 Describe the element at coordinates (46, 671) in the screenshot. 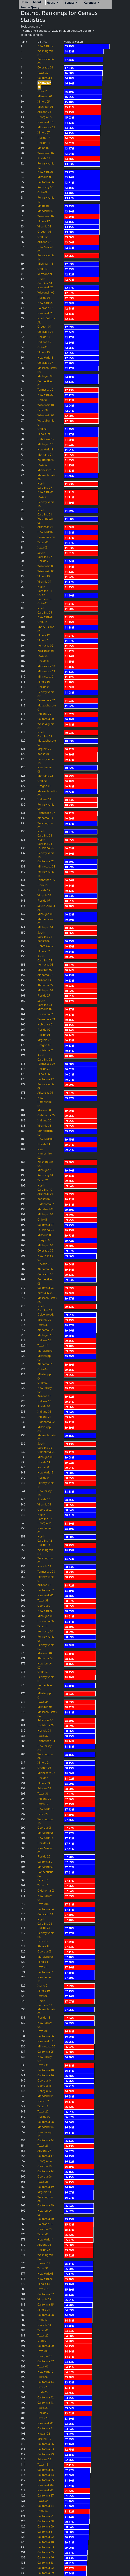

I see `Minnesota 03` at that location.